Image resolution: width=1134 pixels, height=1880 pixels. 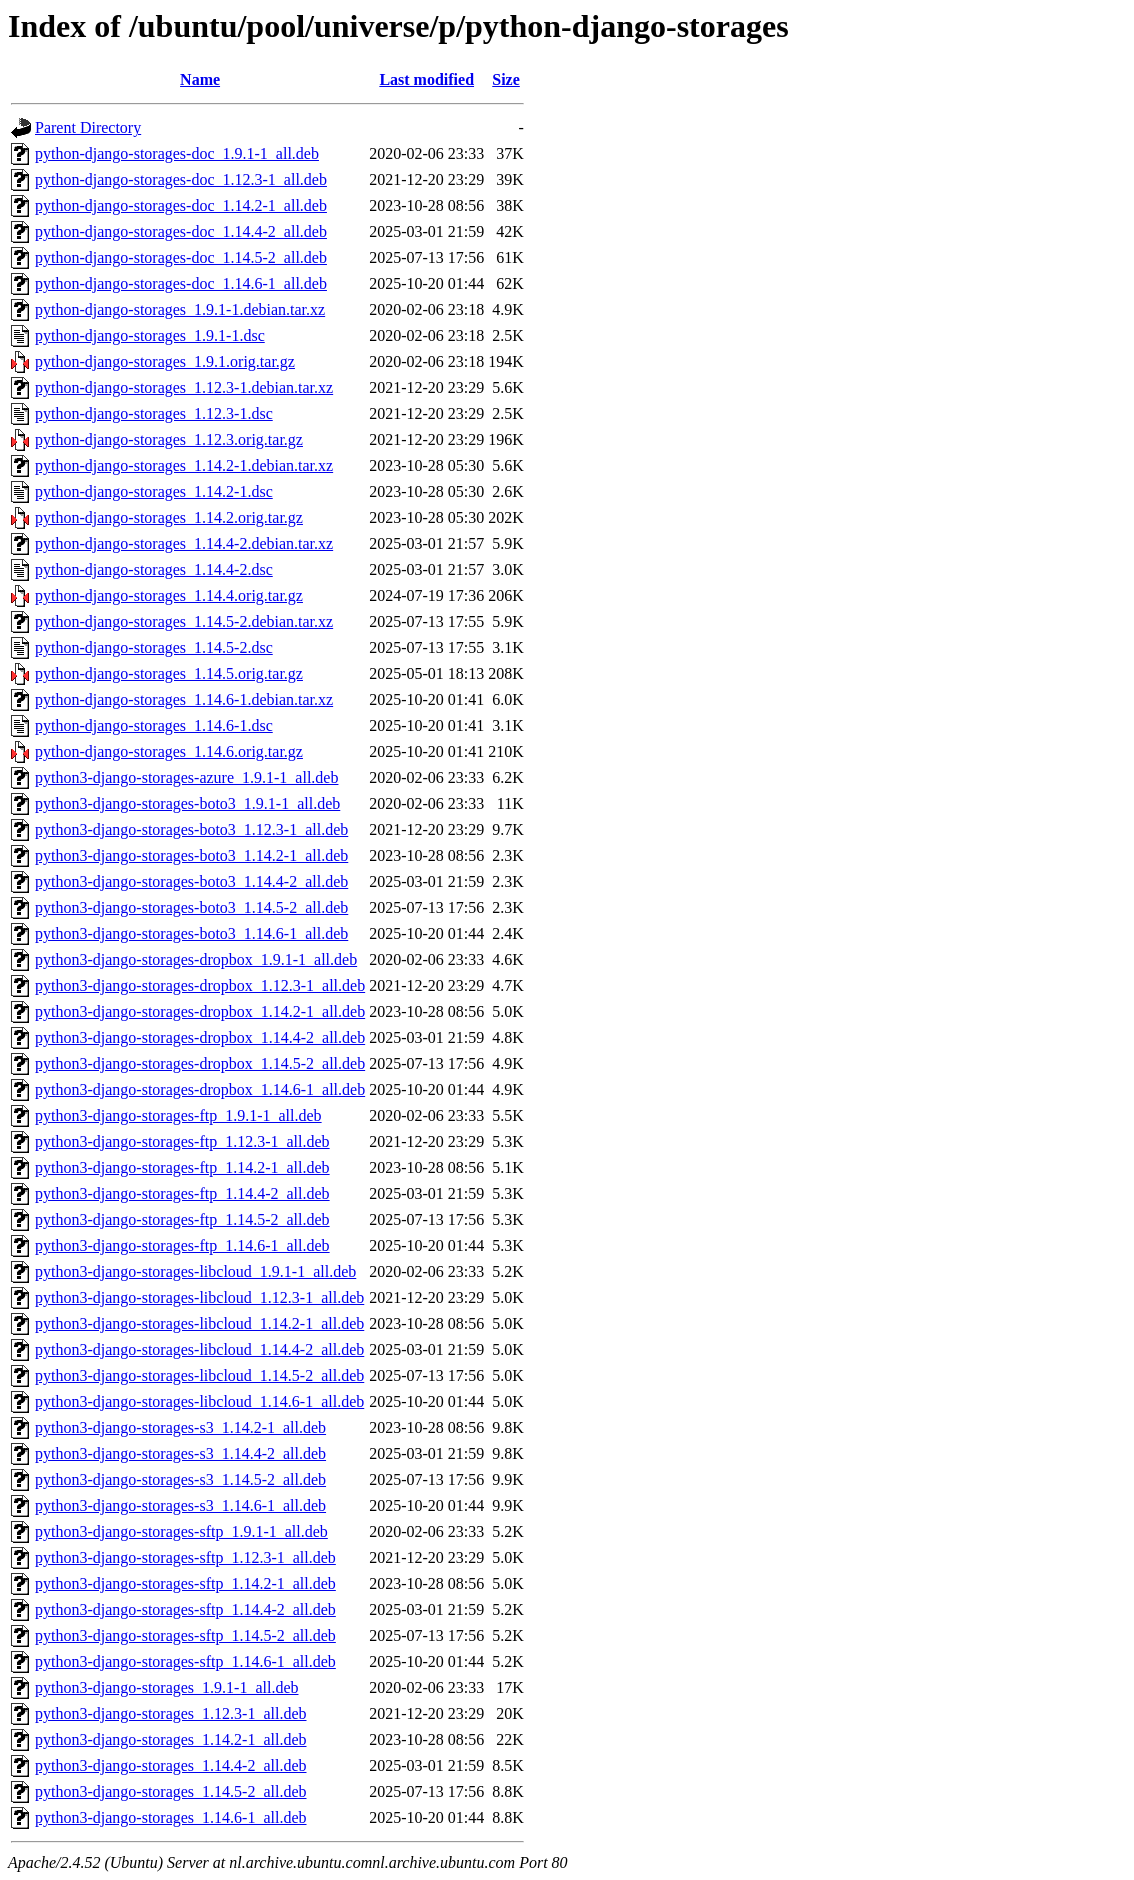 What do you see at coordinates (165, 361) in the screenshot?
I see `python-django-storages_1.9.1.orig.tar.gz` at bounding box center [165, 361].